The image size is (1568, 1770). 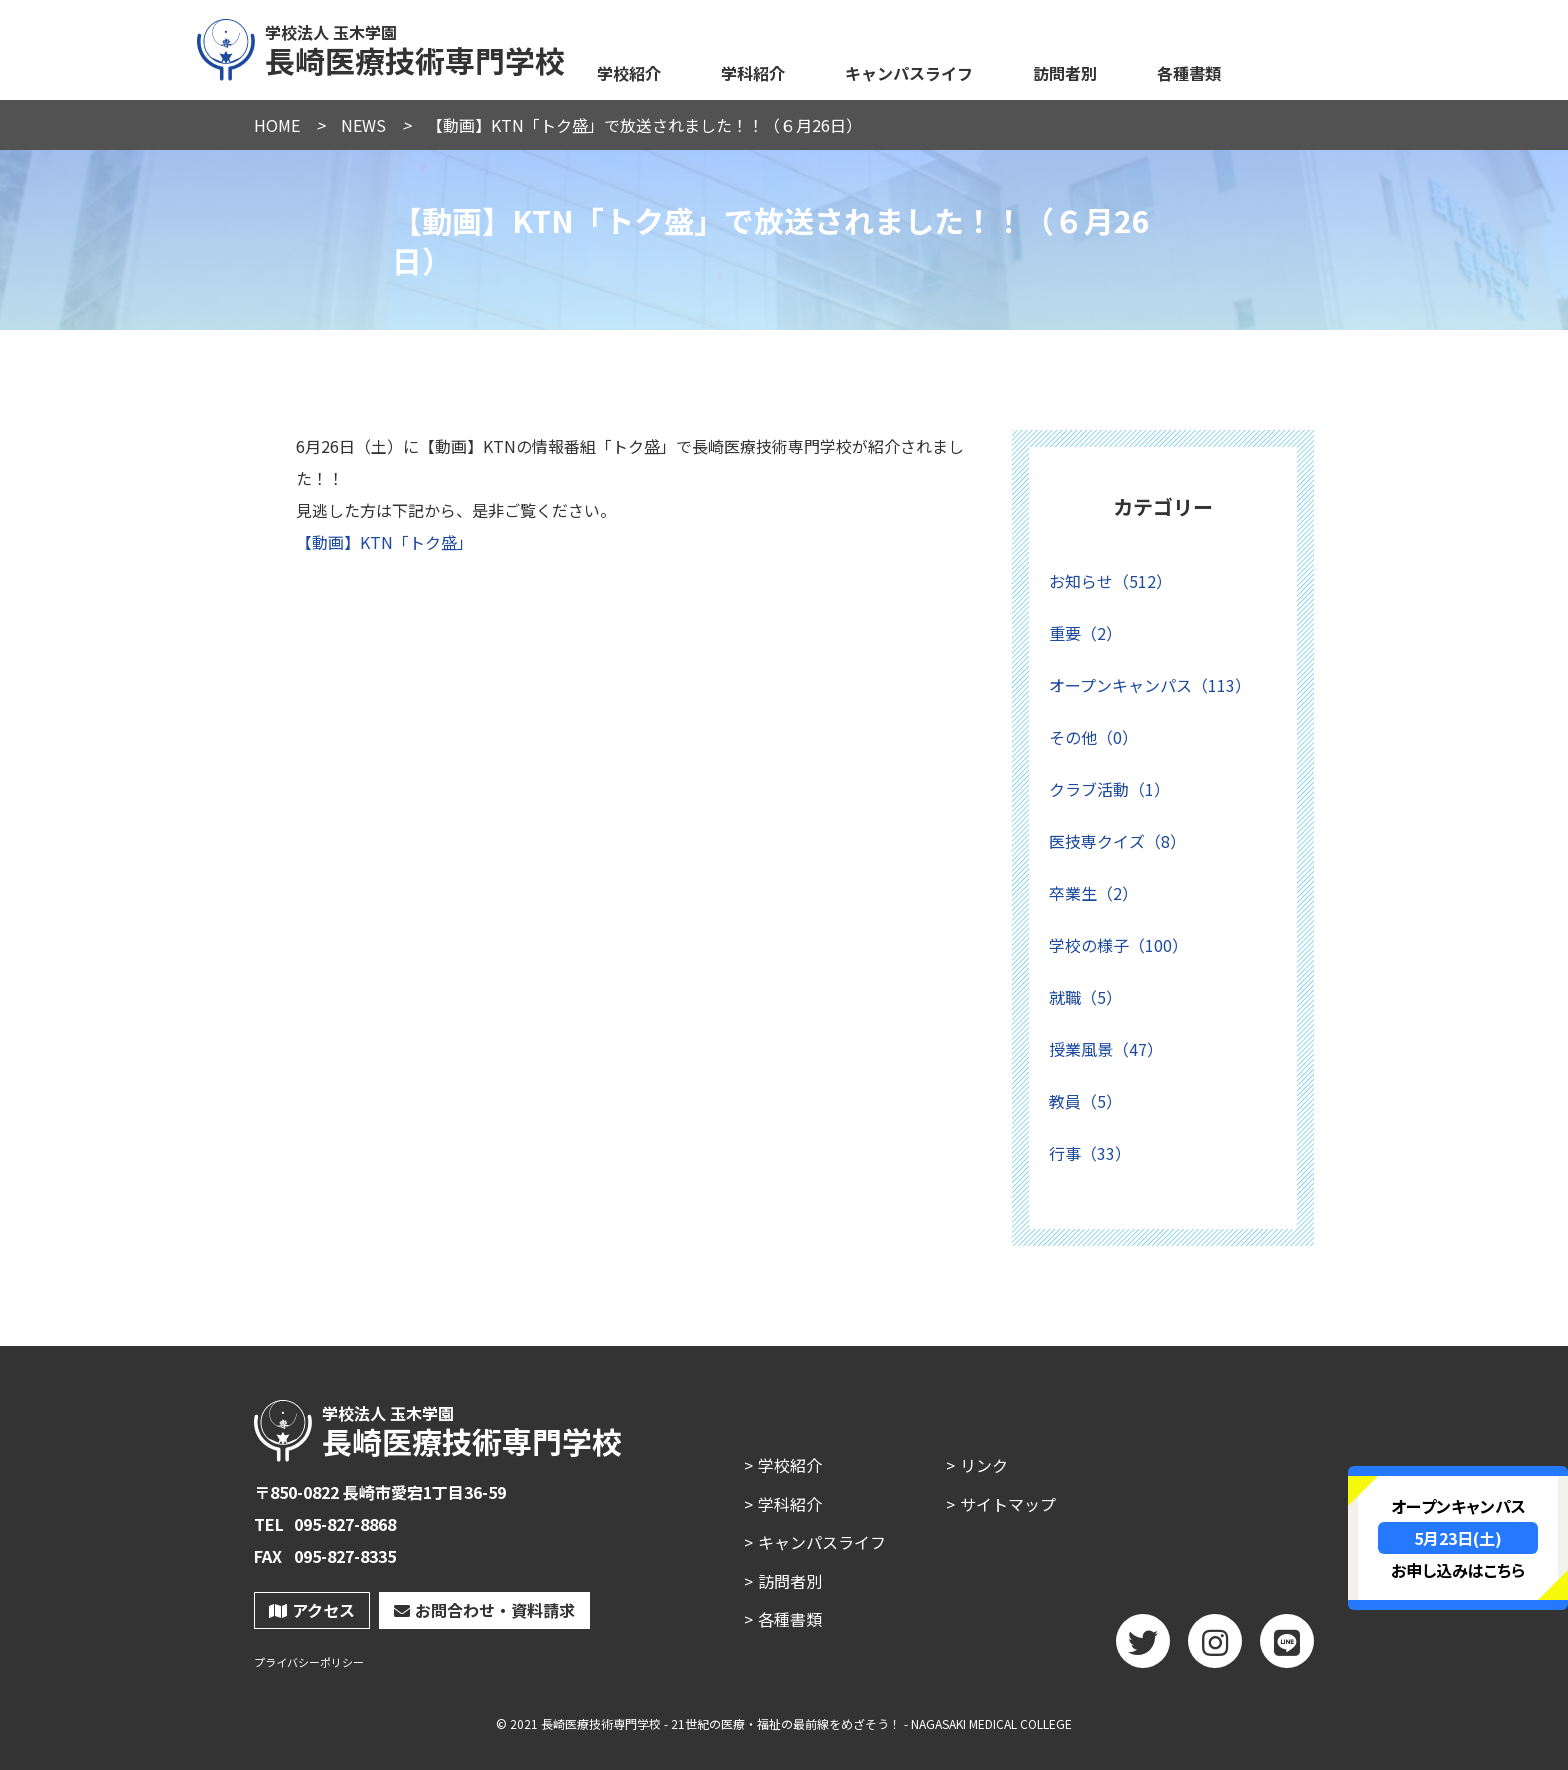 What do you see at coordinates (1085, 997) in the screenshot?
I see `就職（5）` at bounding box center [1085, 997].